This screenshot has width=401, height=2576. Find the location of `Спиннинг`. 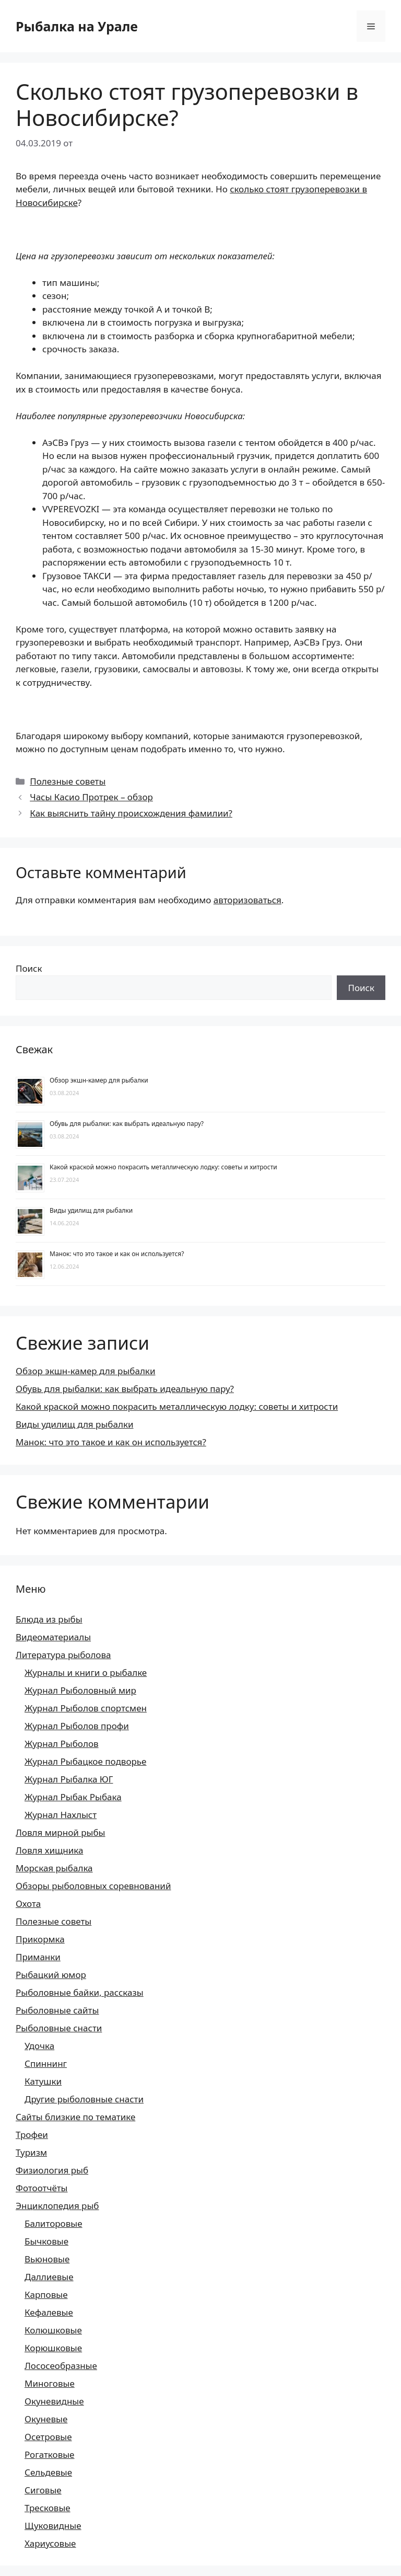

Спиннинг is located at coordinates (46, 2063).